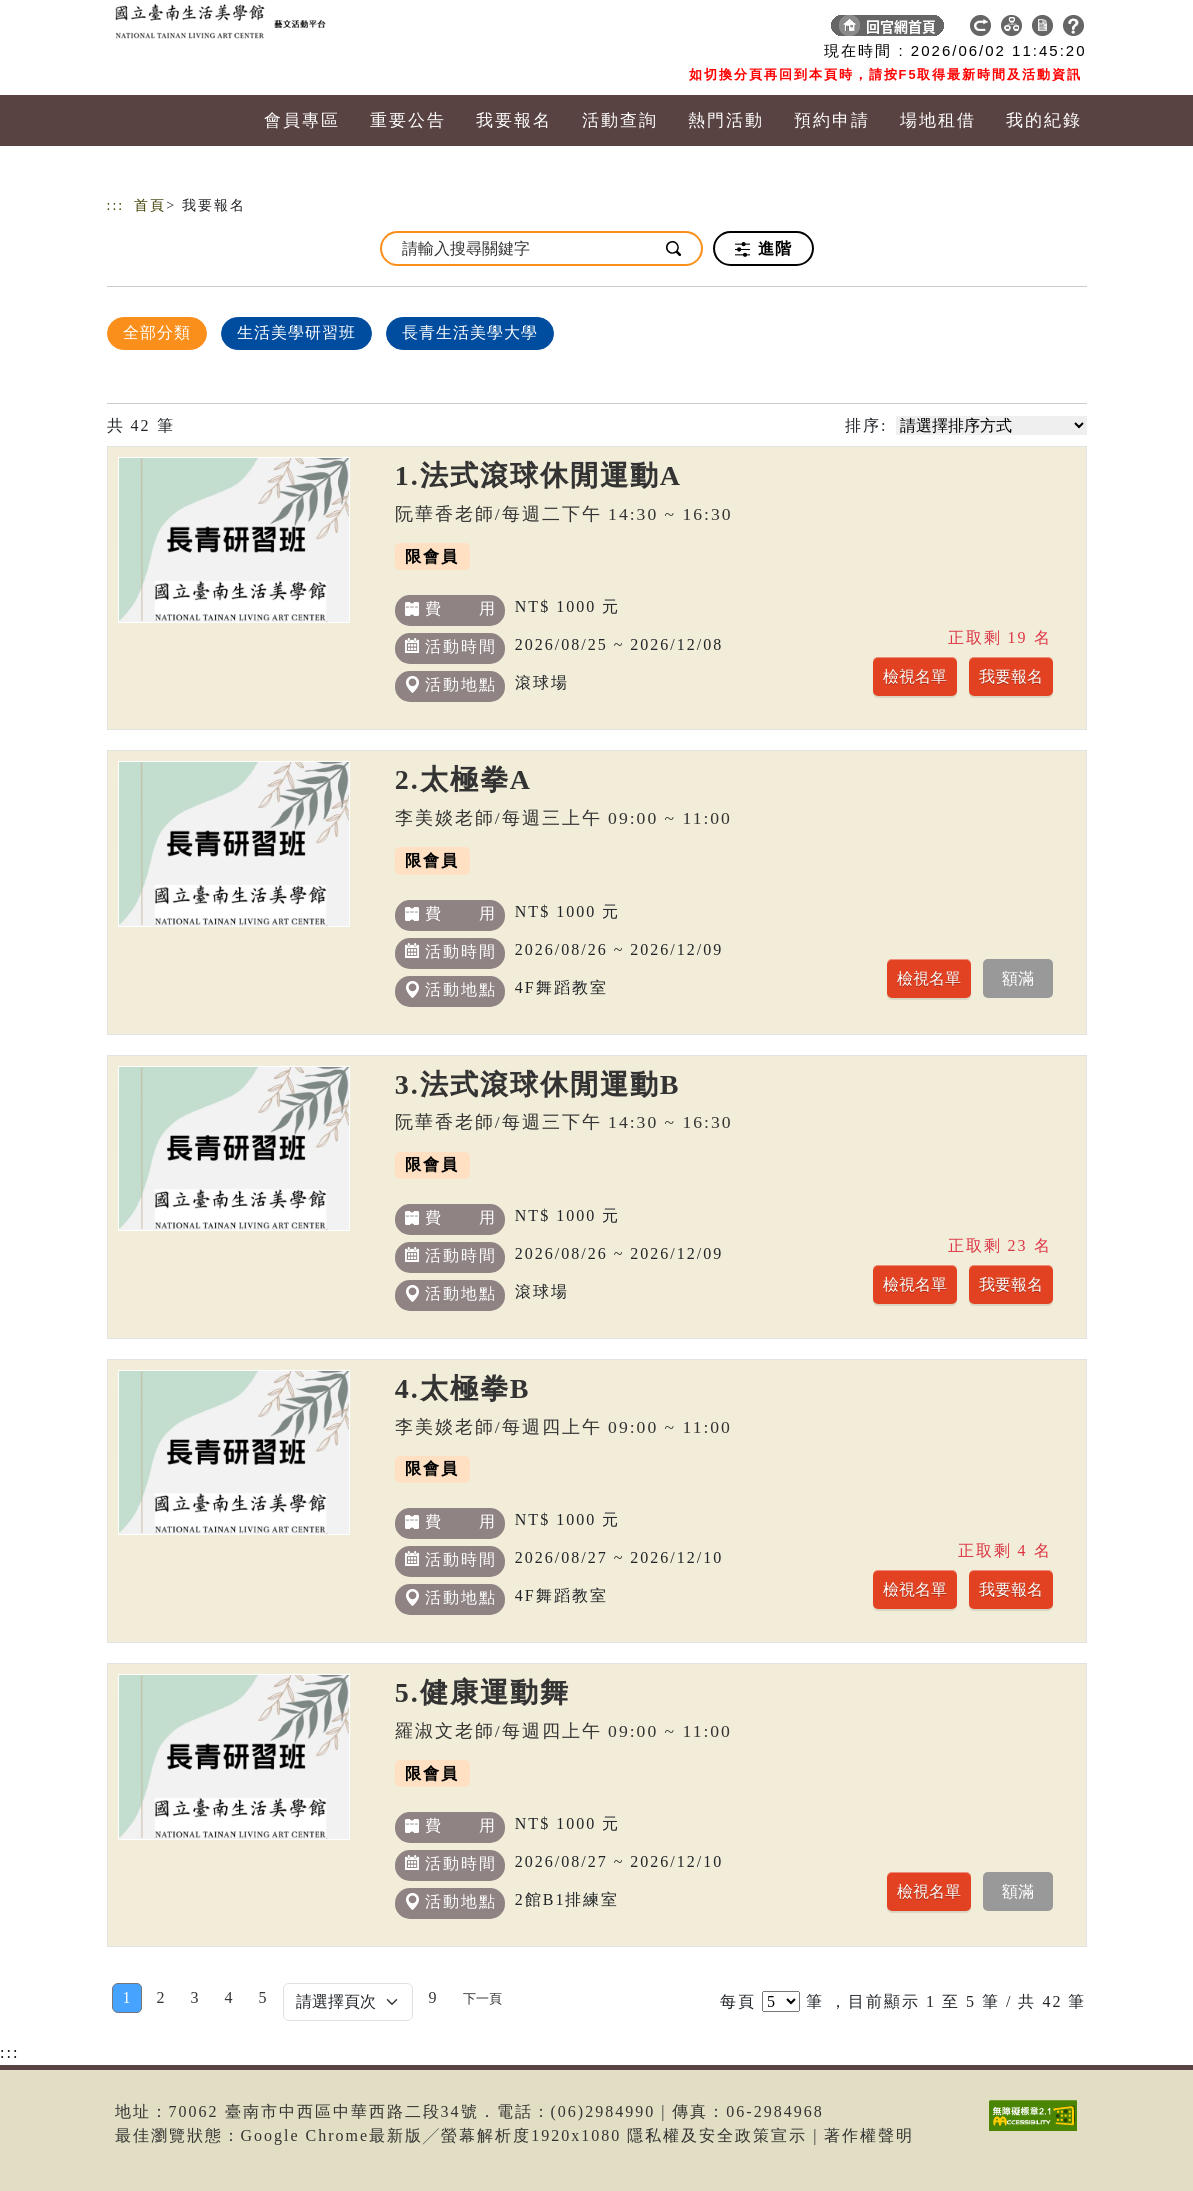 The height and width of the screenshot is (2191, 1193). What do you see at coordinates (538, 1084) in the screenshot?
I see `3.法式滾球休閒運動B` at bounding box center [538, 1084].